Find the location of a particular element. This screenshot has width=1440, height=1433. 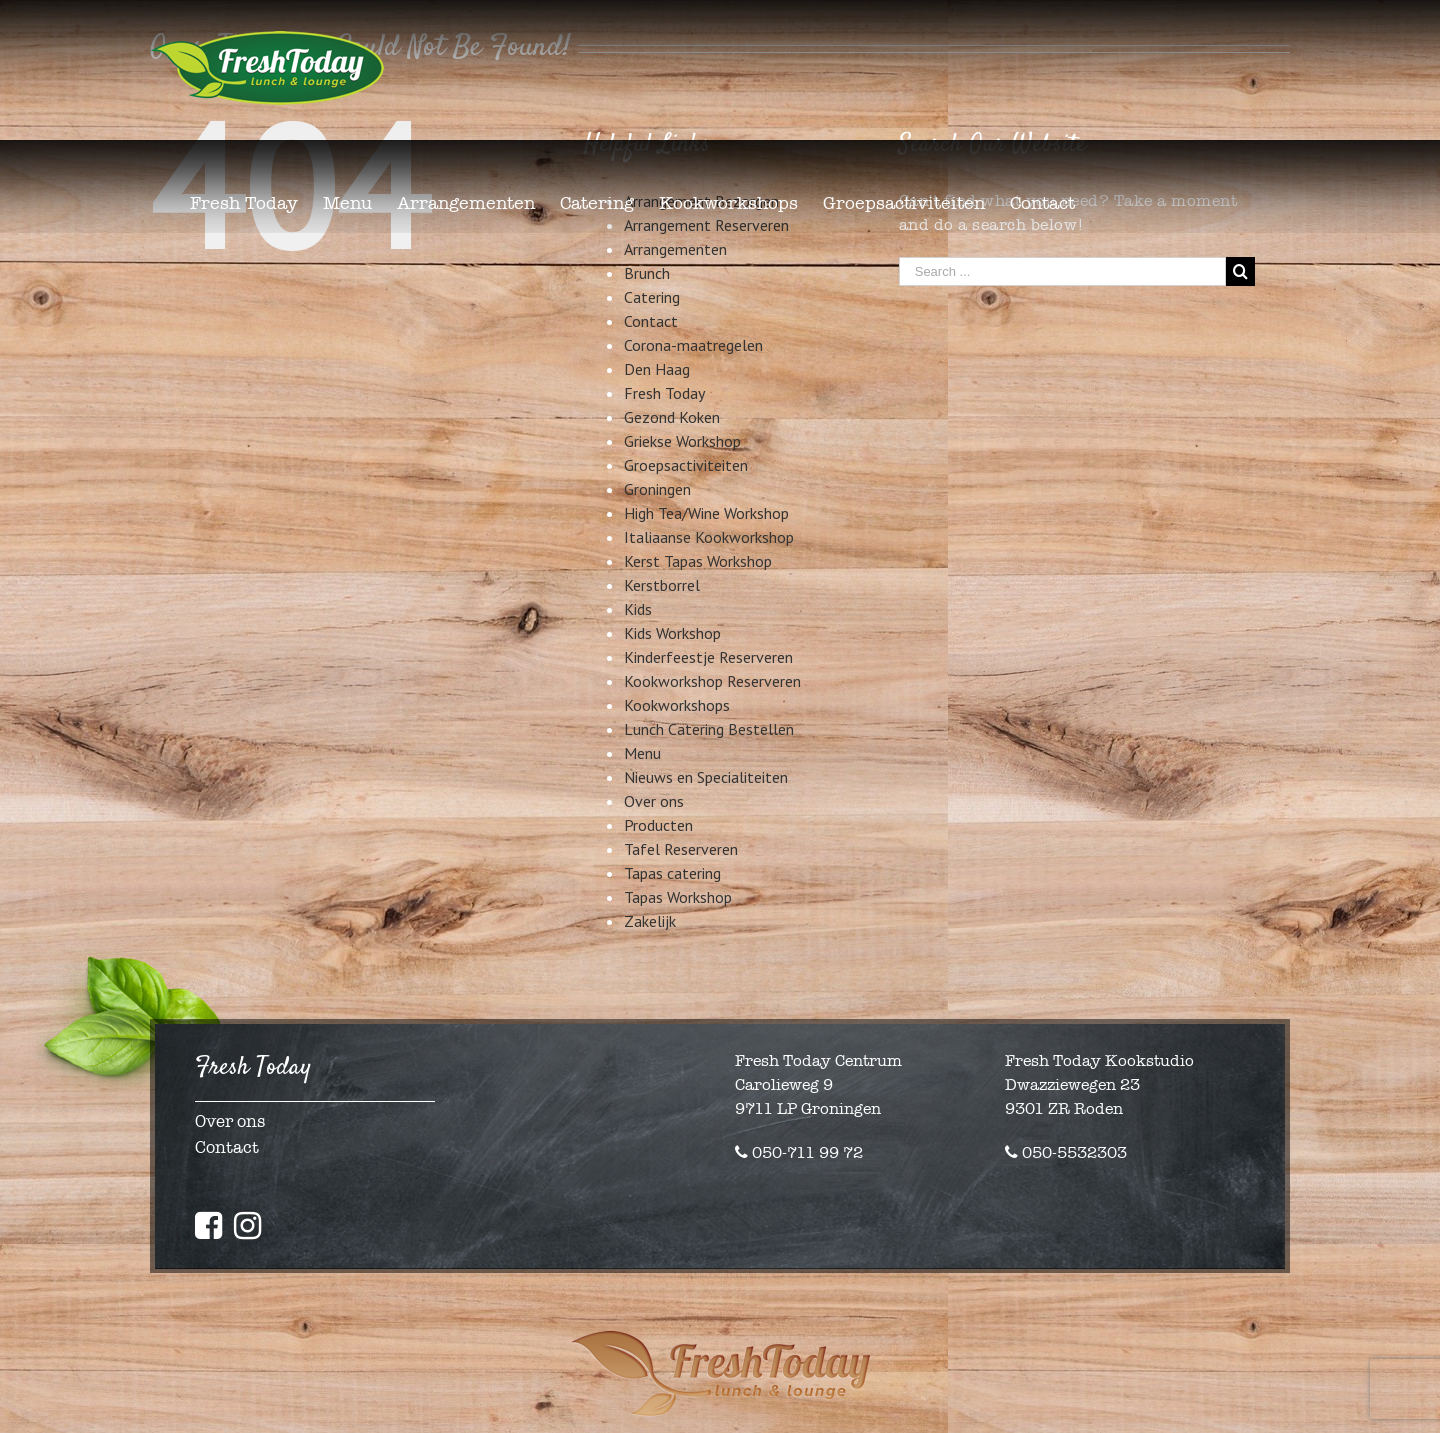

Catering is located at coordinates (652, 297).